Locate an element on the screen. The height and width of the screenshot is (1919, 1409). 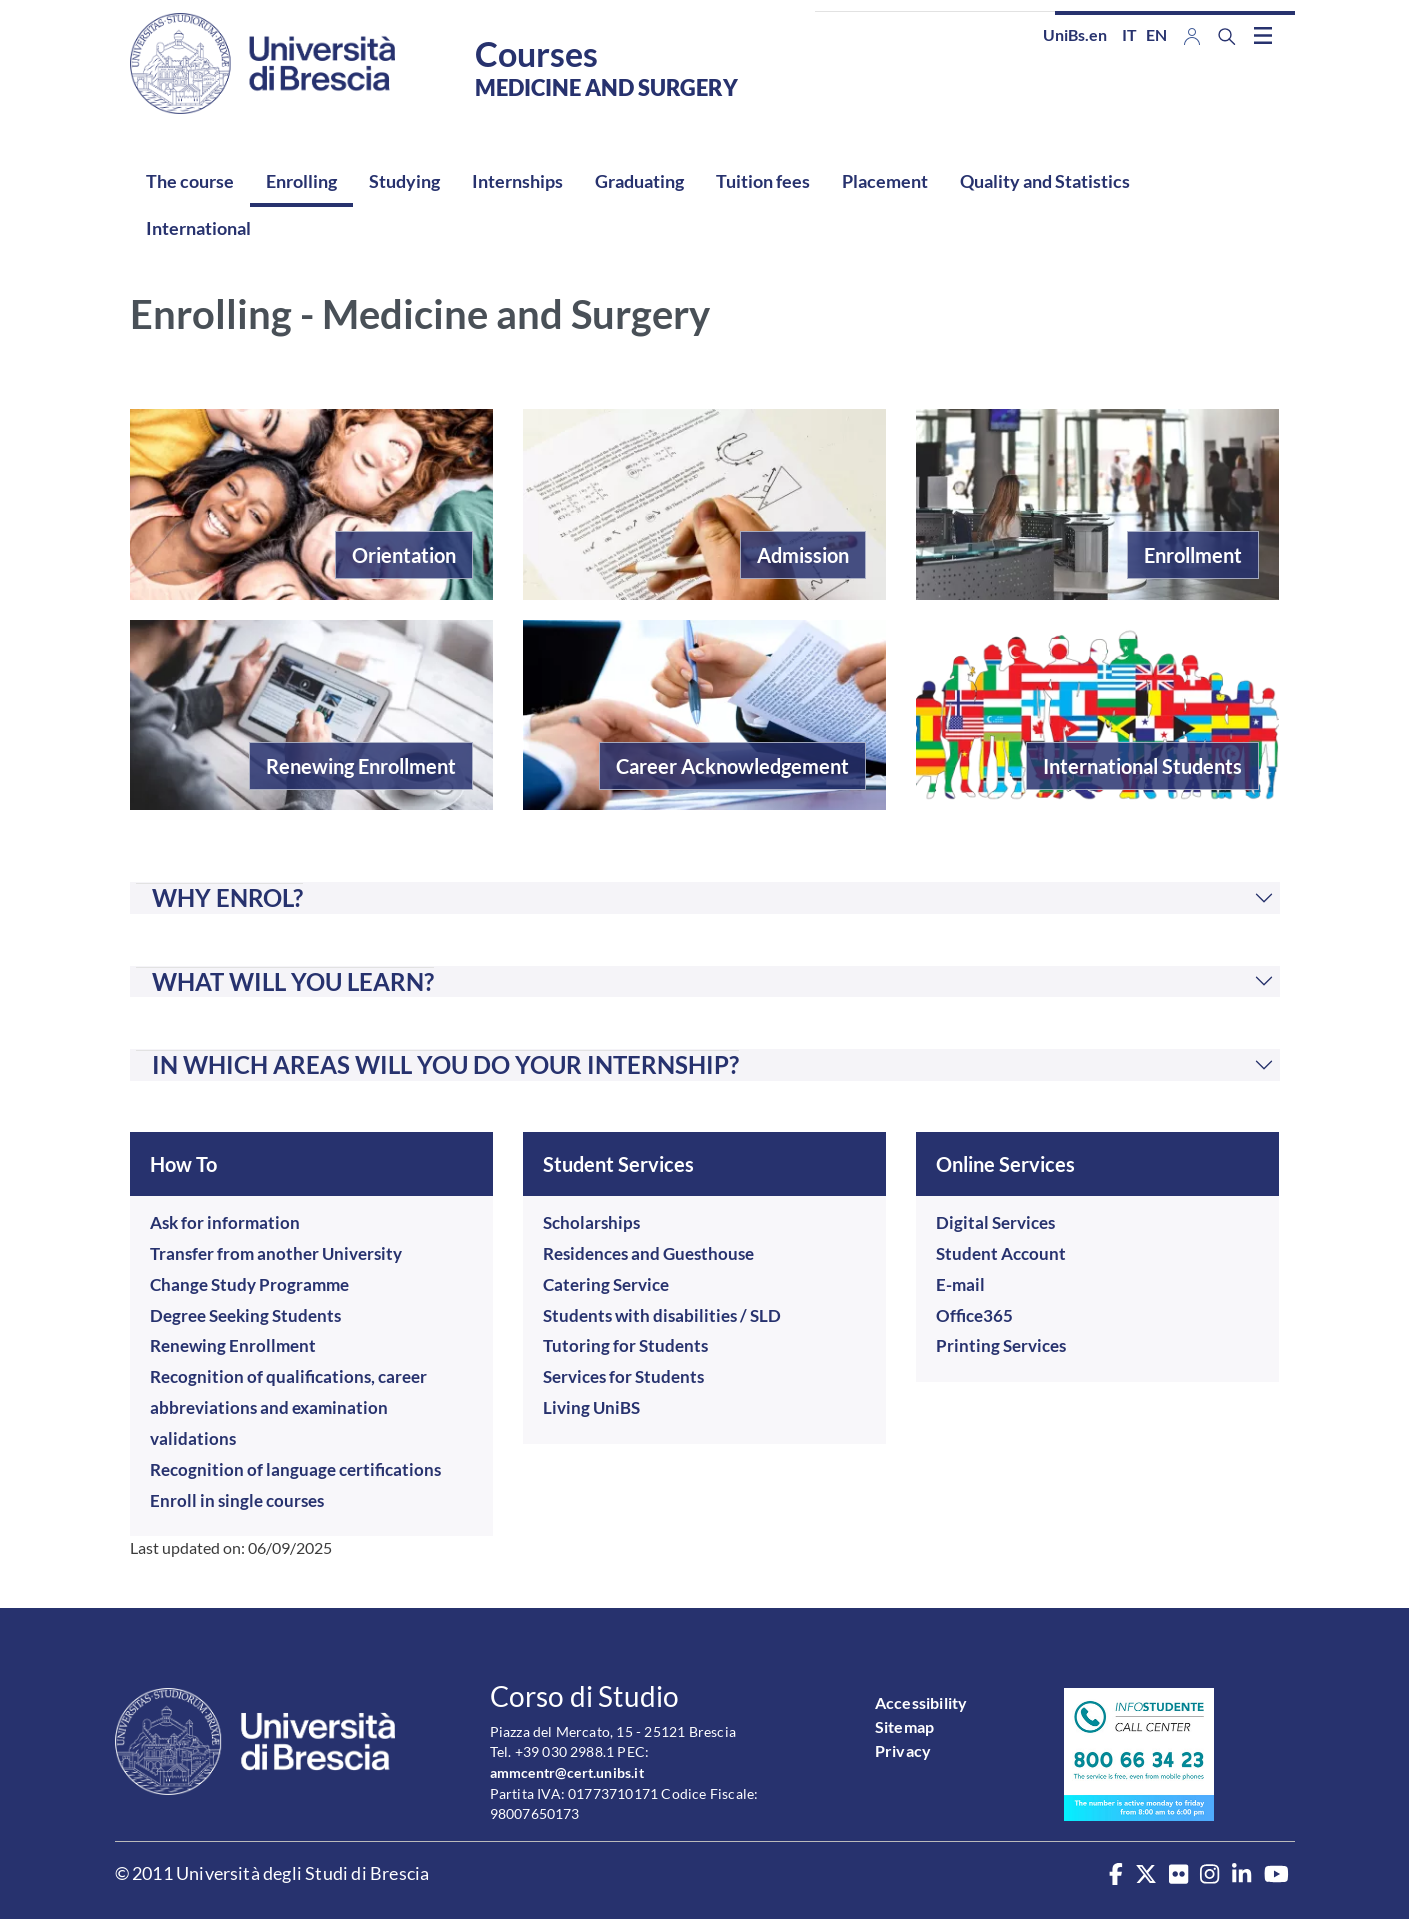
Residences and Guesthouse is located at coordinates (648, 1253).